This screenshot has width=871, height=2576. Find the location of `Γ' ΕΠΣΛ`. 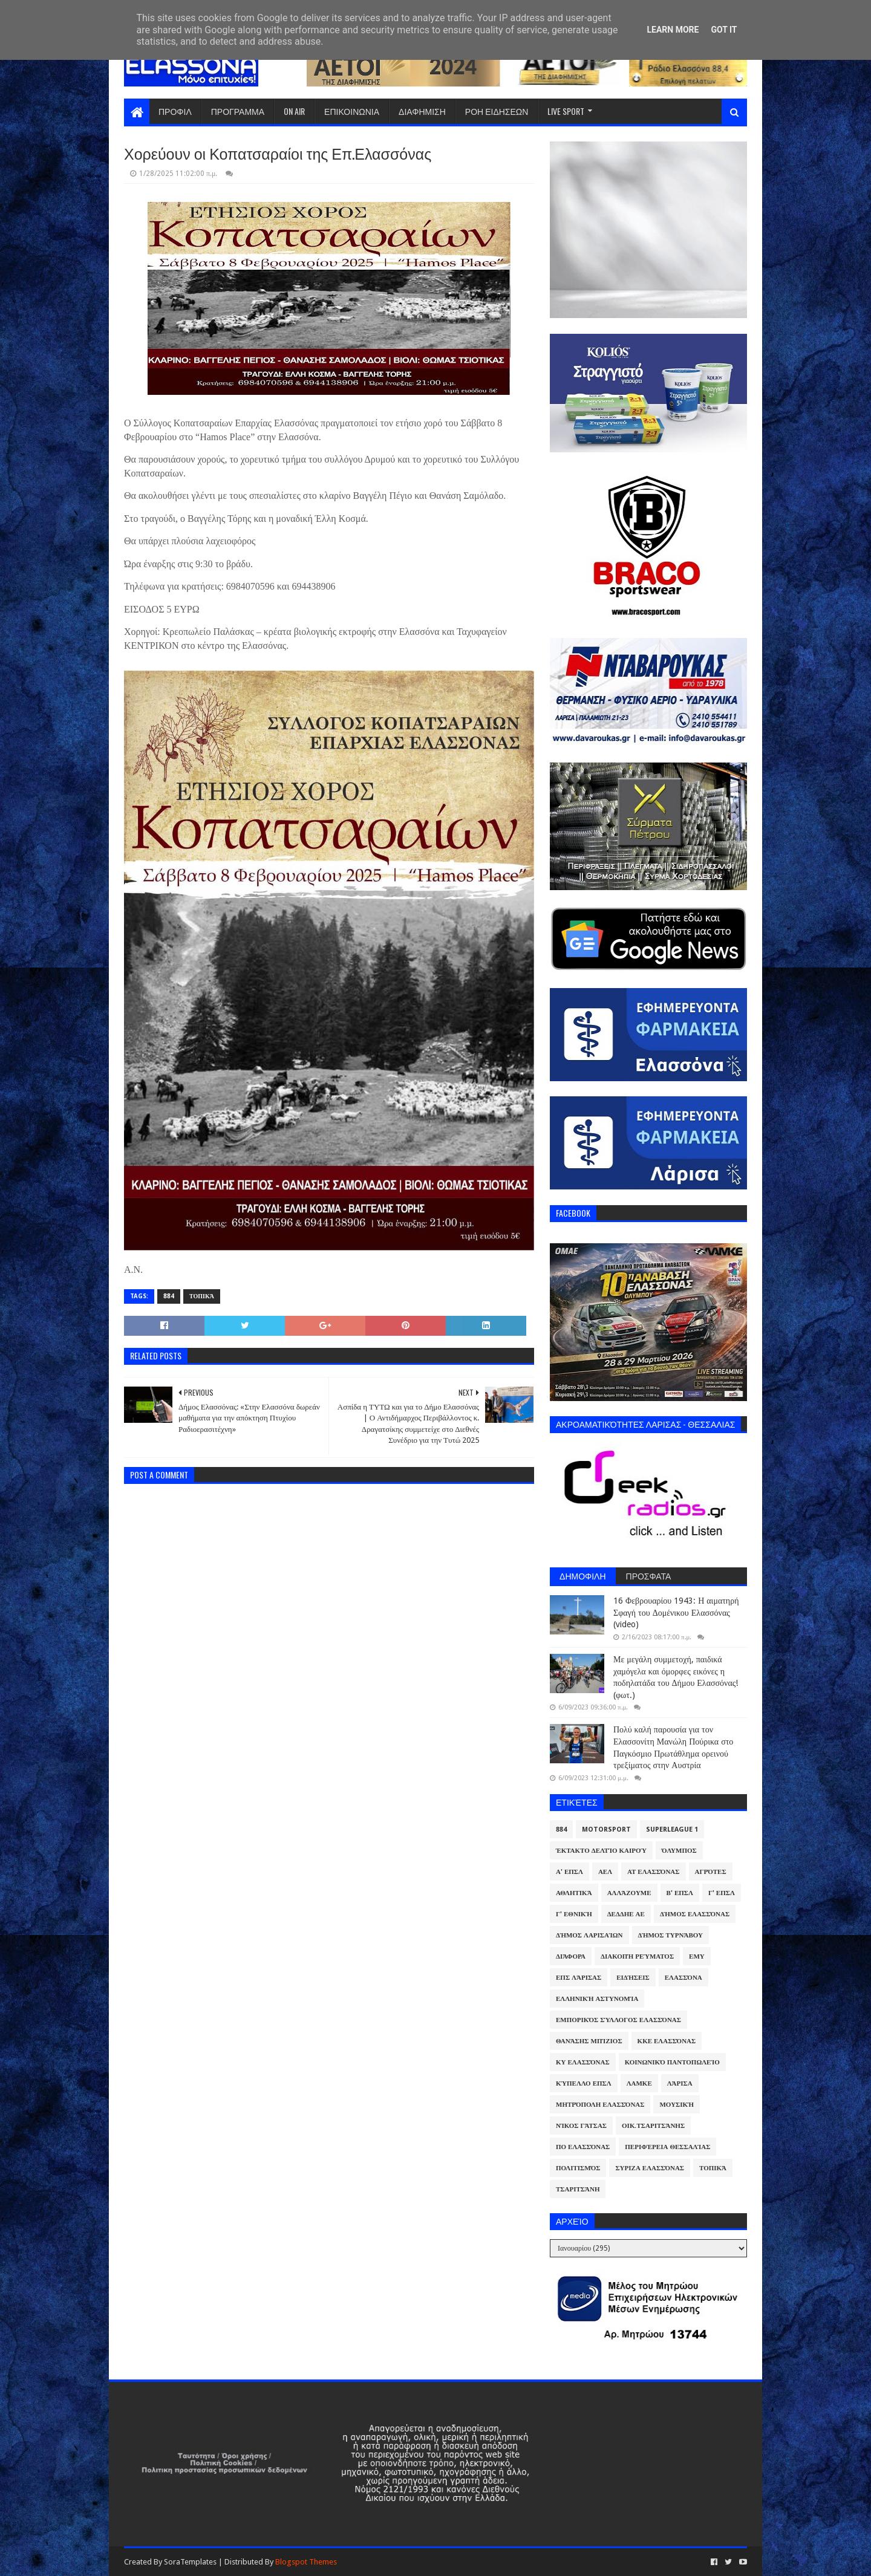

Γ' ΕΠΣΛ is located at coordinates (721, 1893).